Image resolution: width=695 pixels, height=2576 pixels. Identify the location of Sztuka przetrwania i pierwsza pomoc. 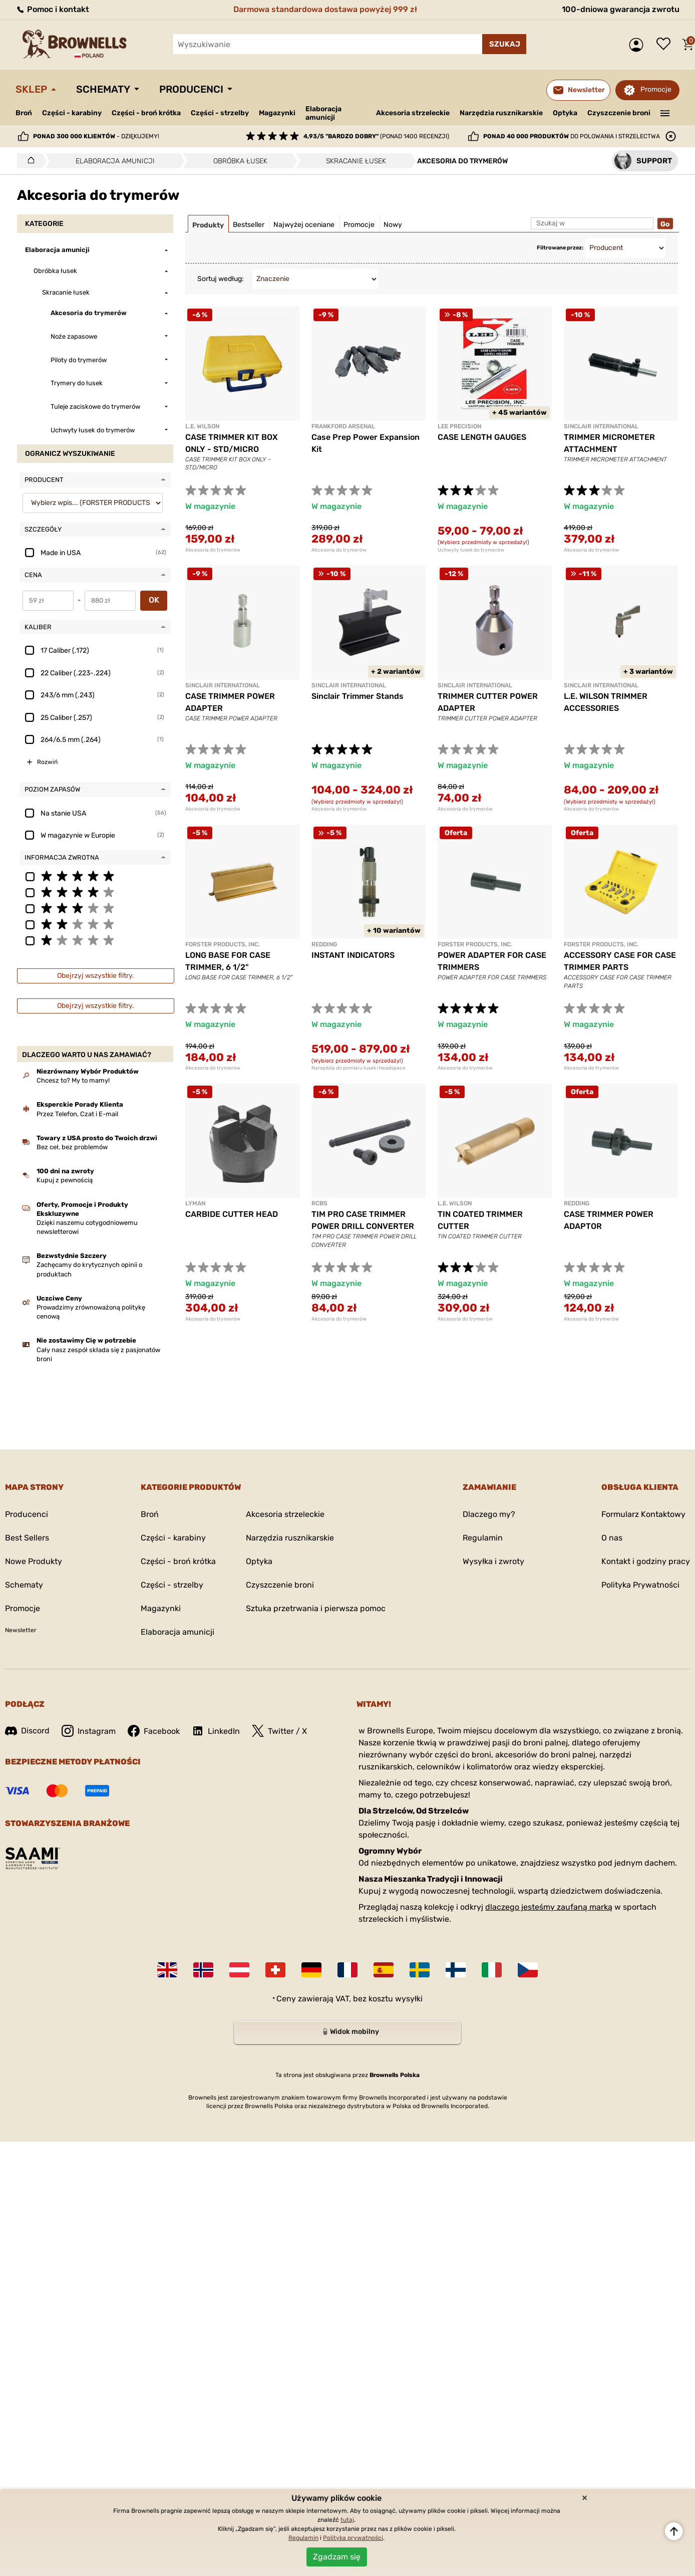
(316, 1608).